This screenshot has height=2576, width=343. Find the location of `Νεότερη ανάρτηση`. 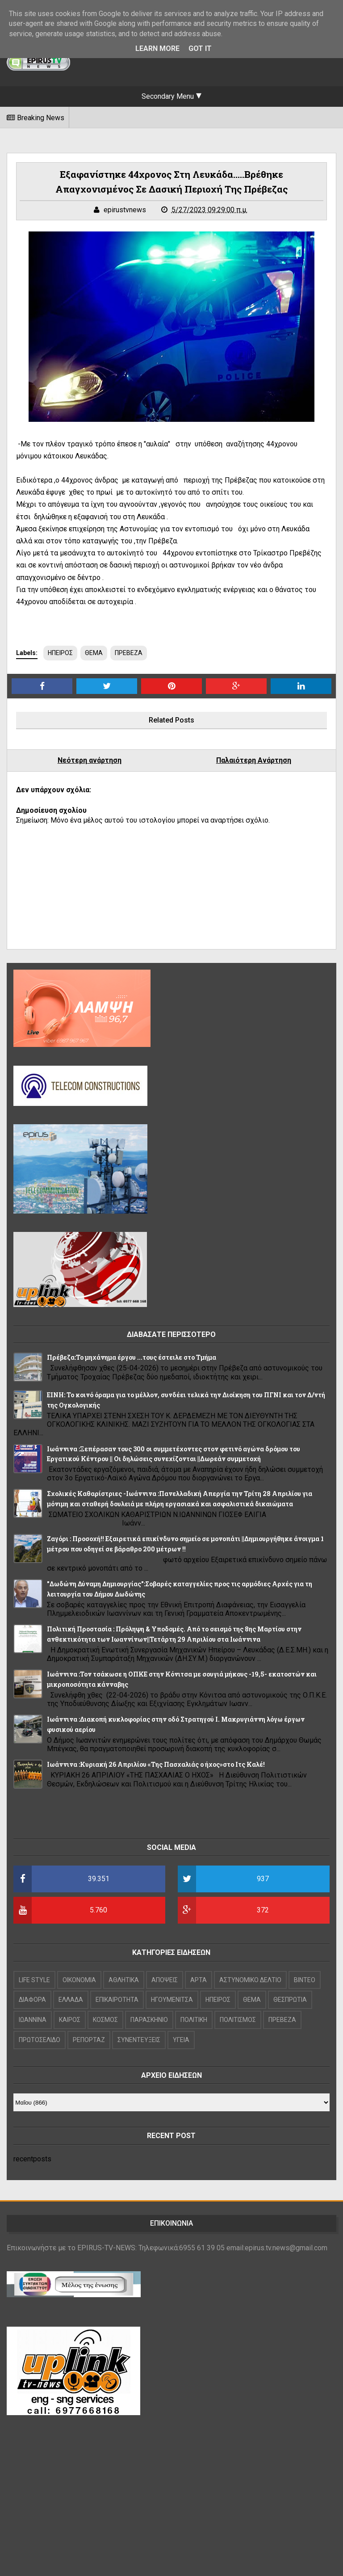

Νεότερη ανάρτηση is located at coordinates (89, 760).